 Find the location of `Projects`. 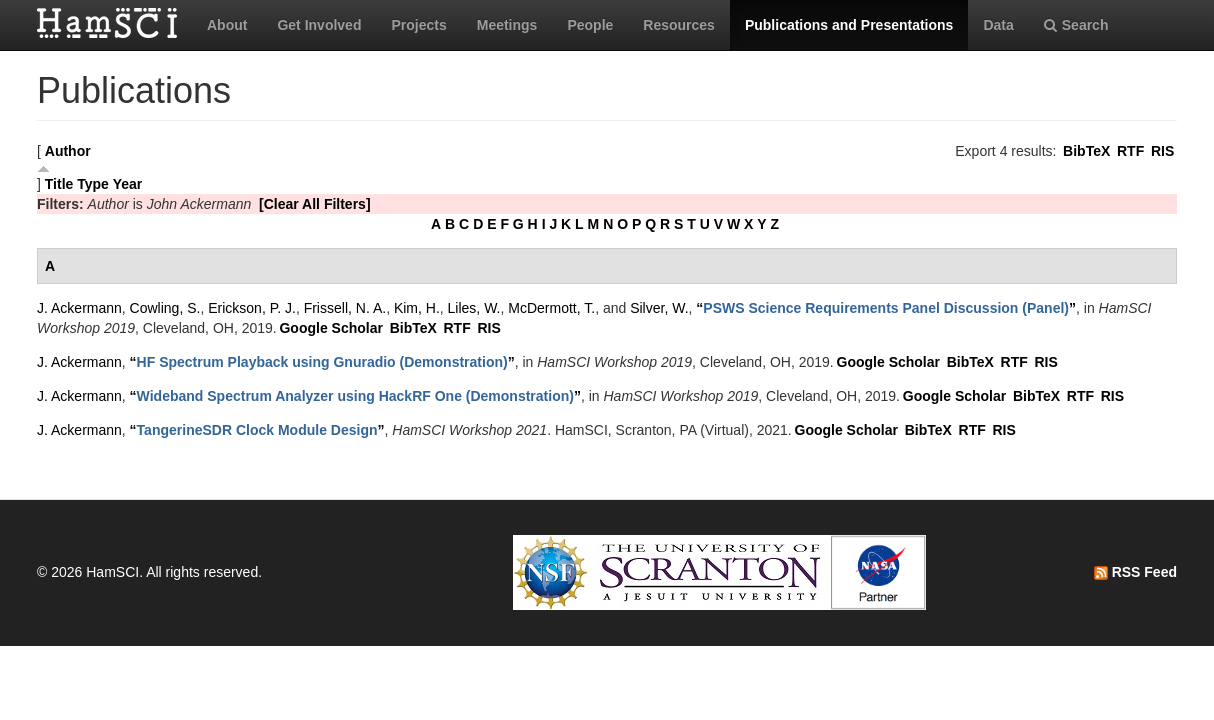

Projects is located at coordinates (418, 25).